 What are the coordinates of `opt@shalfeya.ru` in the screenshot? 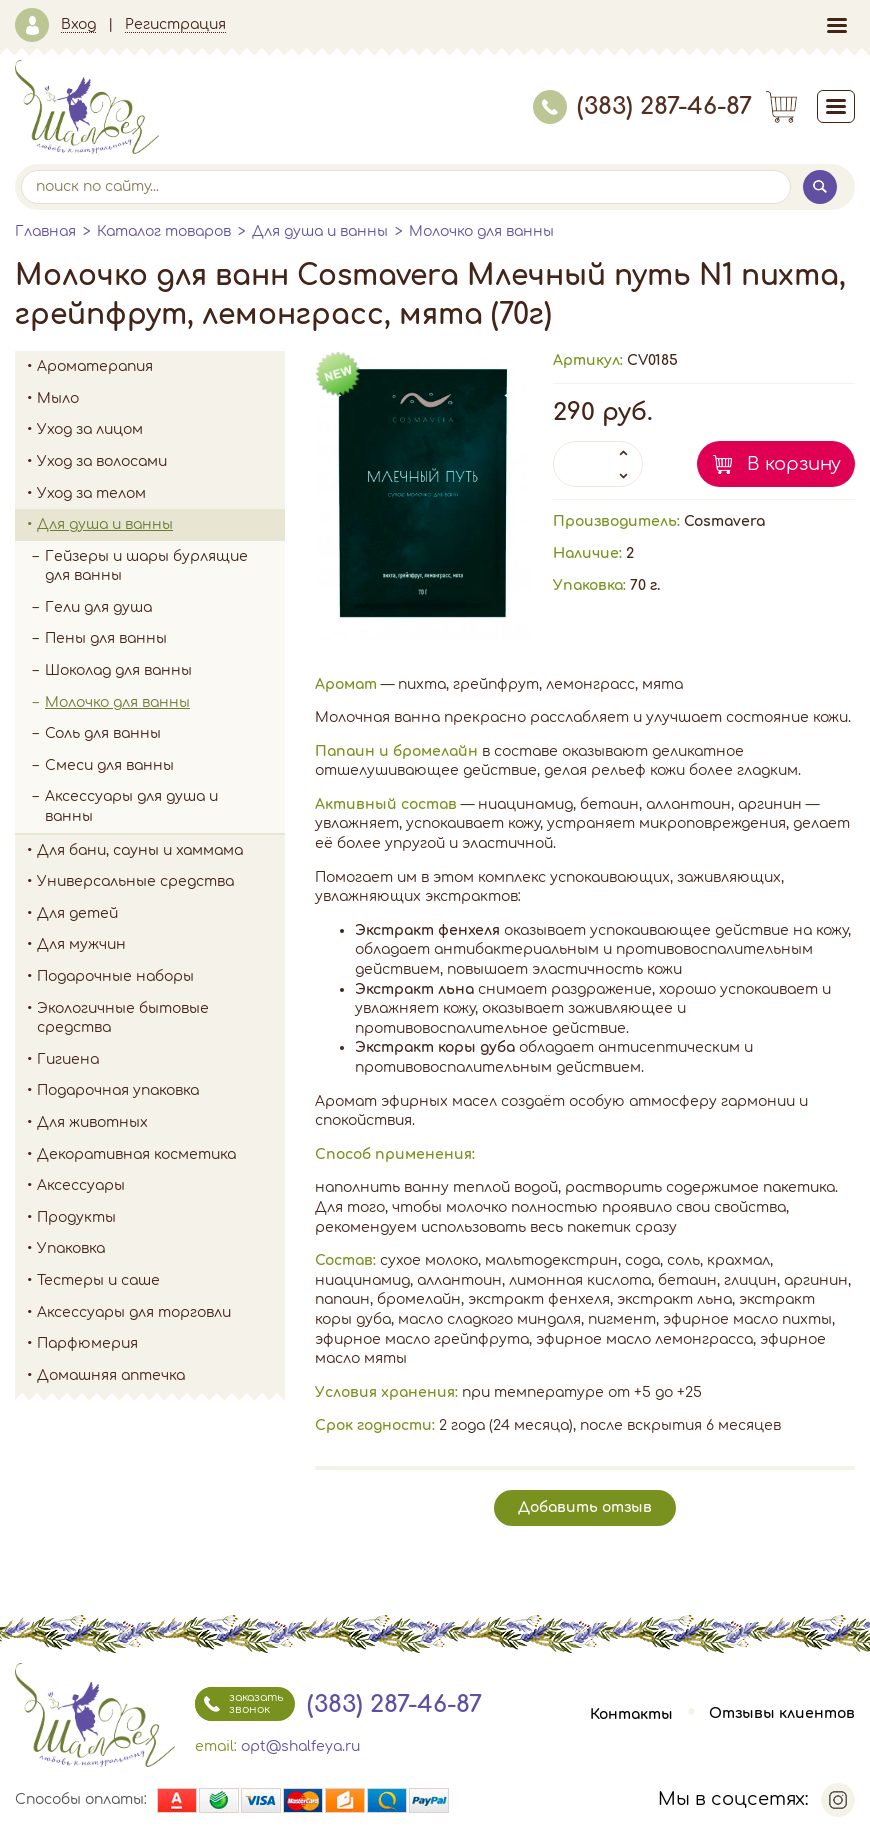 It's located at (300, 1746).